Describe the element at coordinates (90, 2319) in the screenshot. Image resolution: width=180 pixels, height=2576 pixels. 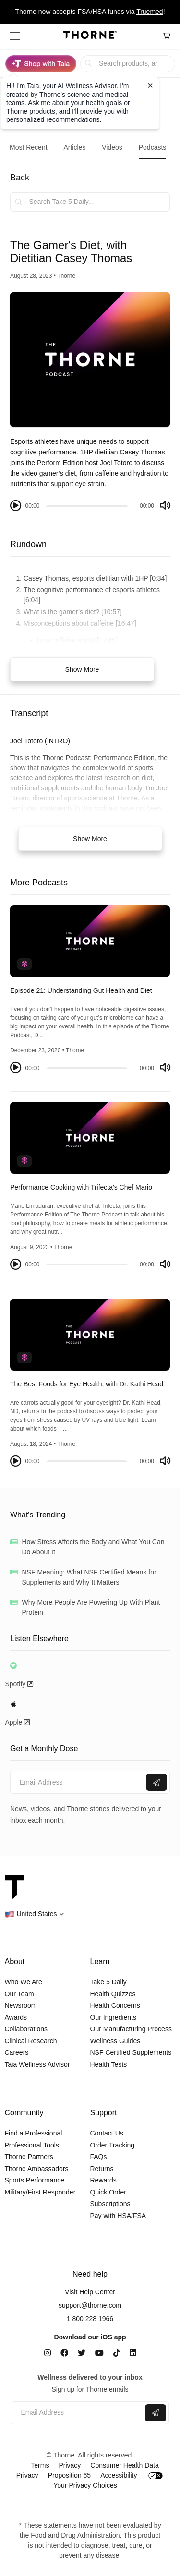
I see `1 800 228 1966` at that location.